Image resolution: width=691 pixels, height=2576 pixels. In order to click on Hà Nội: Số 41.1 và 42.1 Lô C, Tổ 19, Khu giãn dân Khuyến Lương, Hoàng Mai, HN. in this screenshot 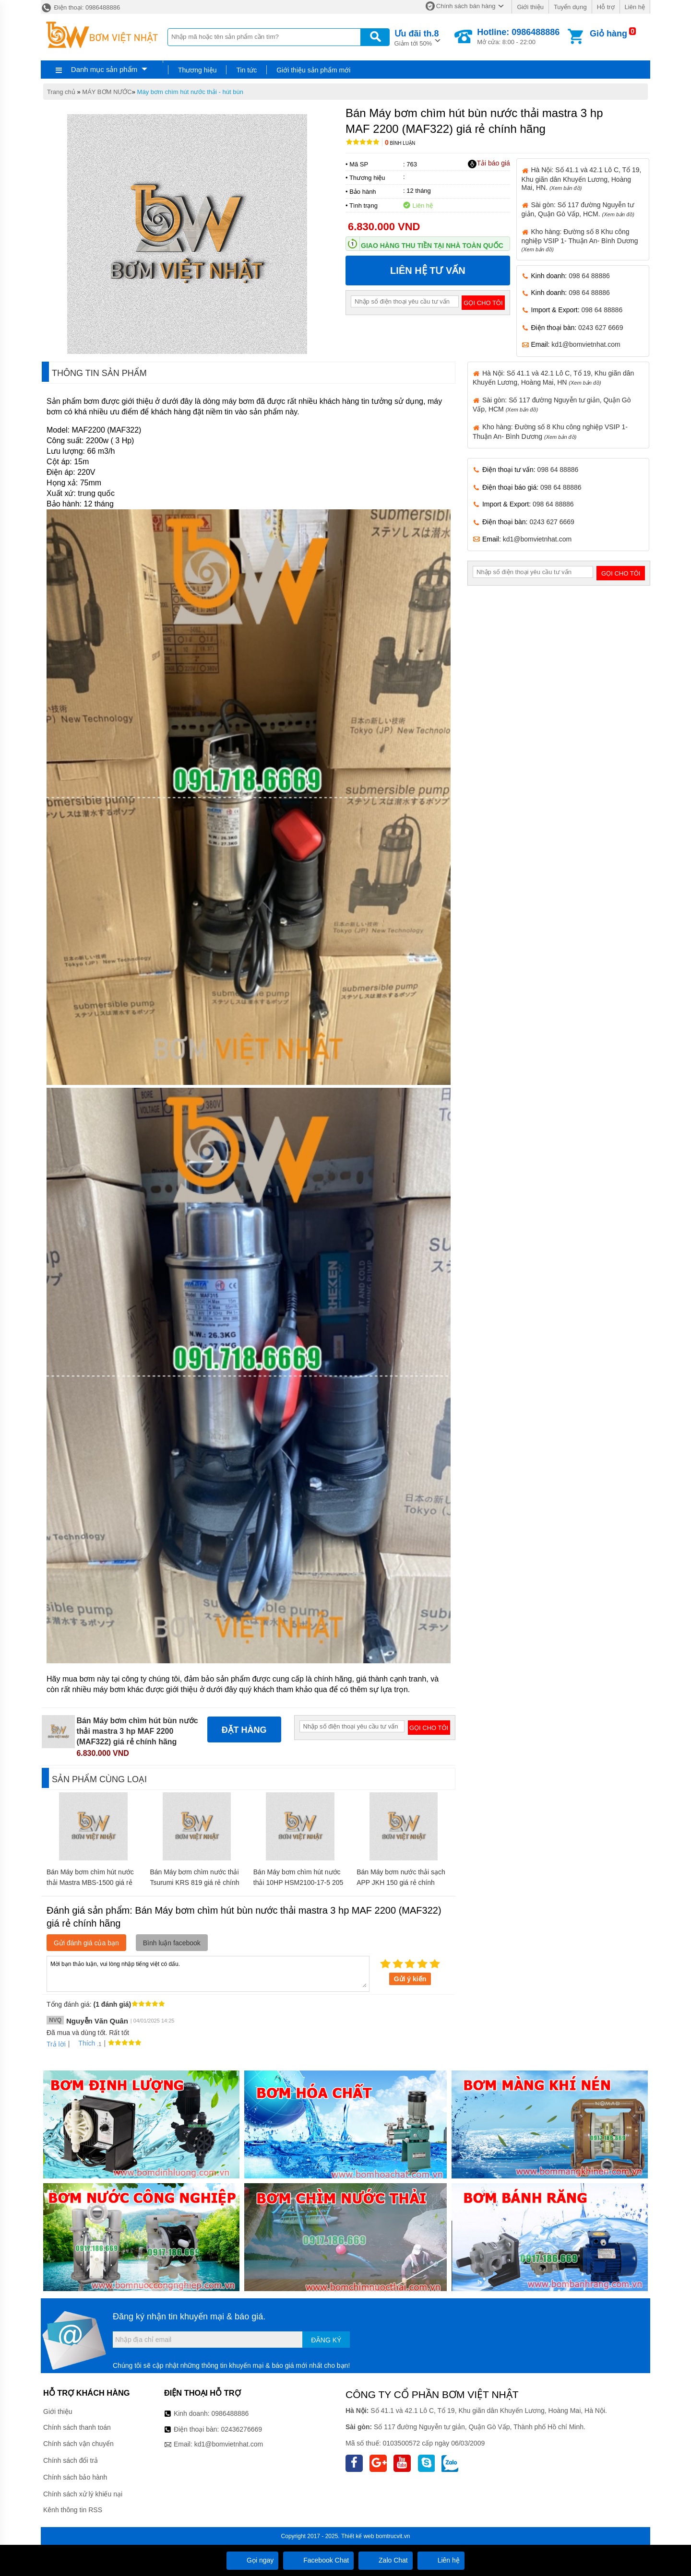, I will do `click(582, 178)`.